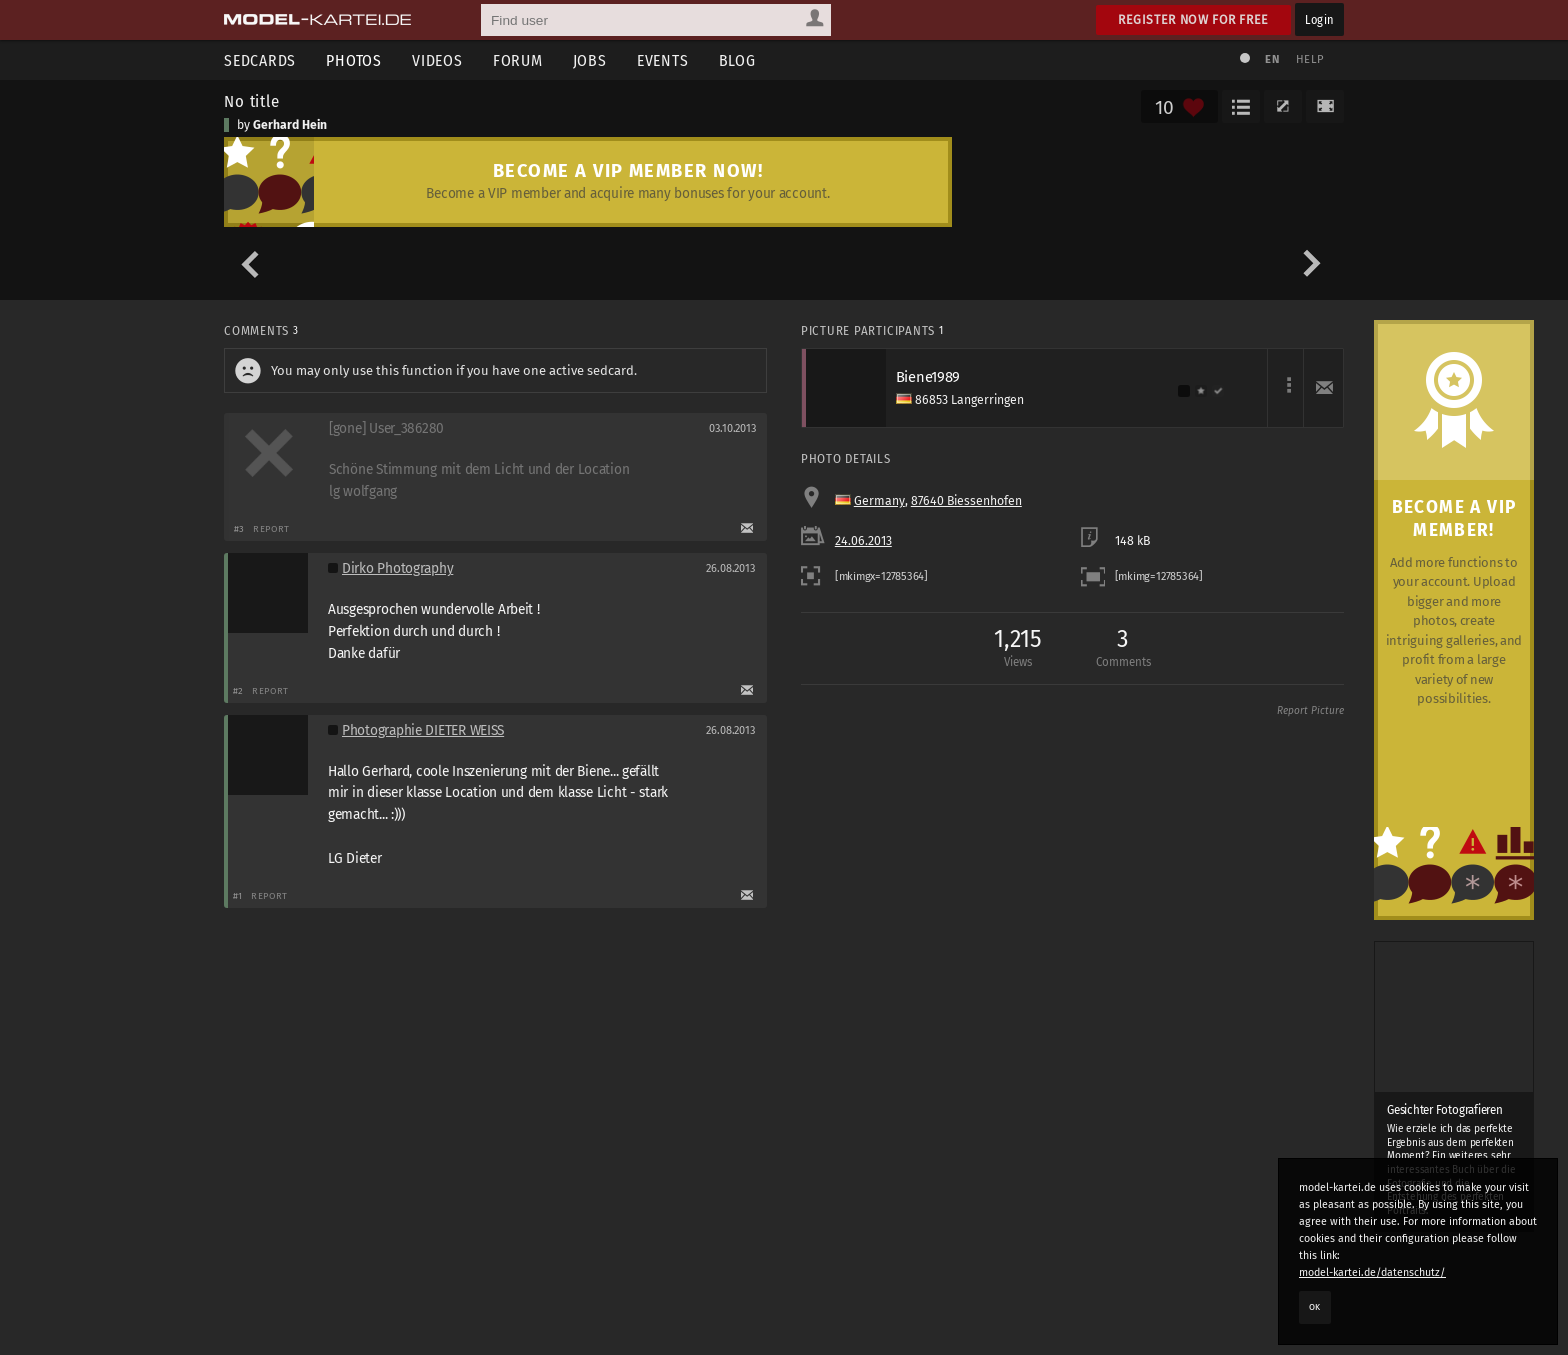 The height and width of the screenshot is (1355, 1568). I want to click on 87640 Biessenhofen, so click(966, 501).